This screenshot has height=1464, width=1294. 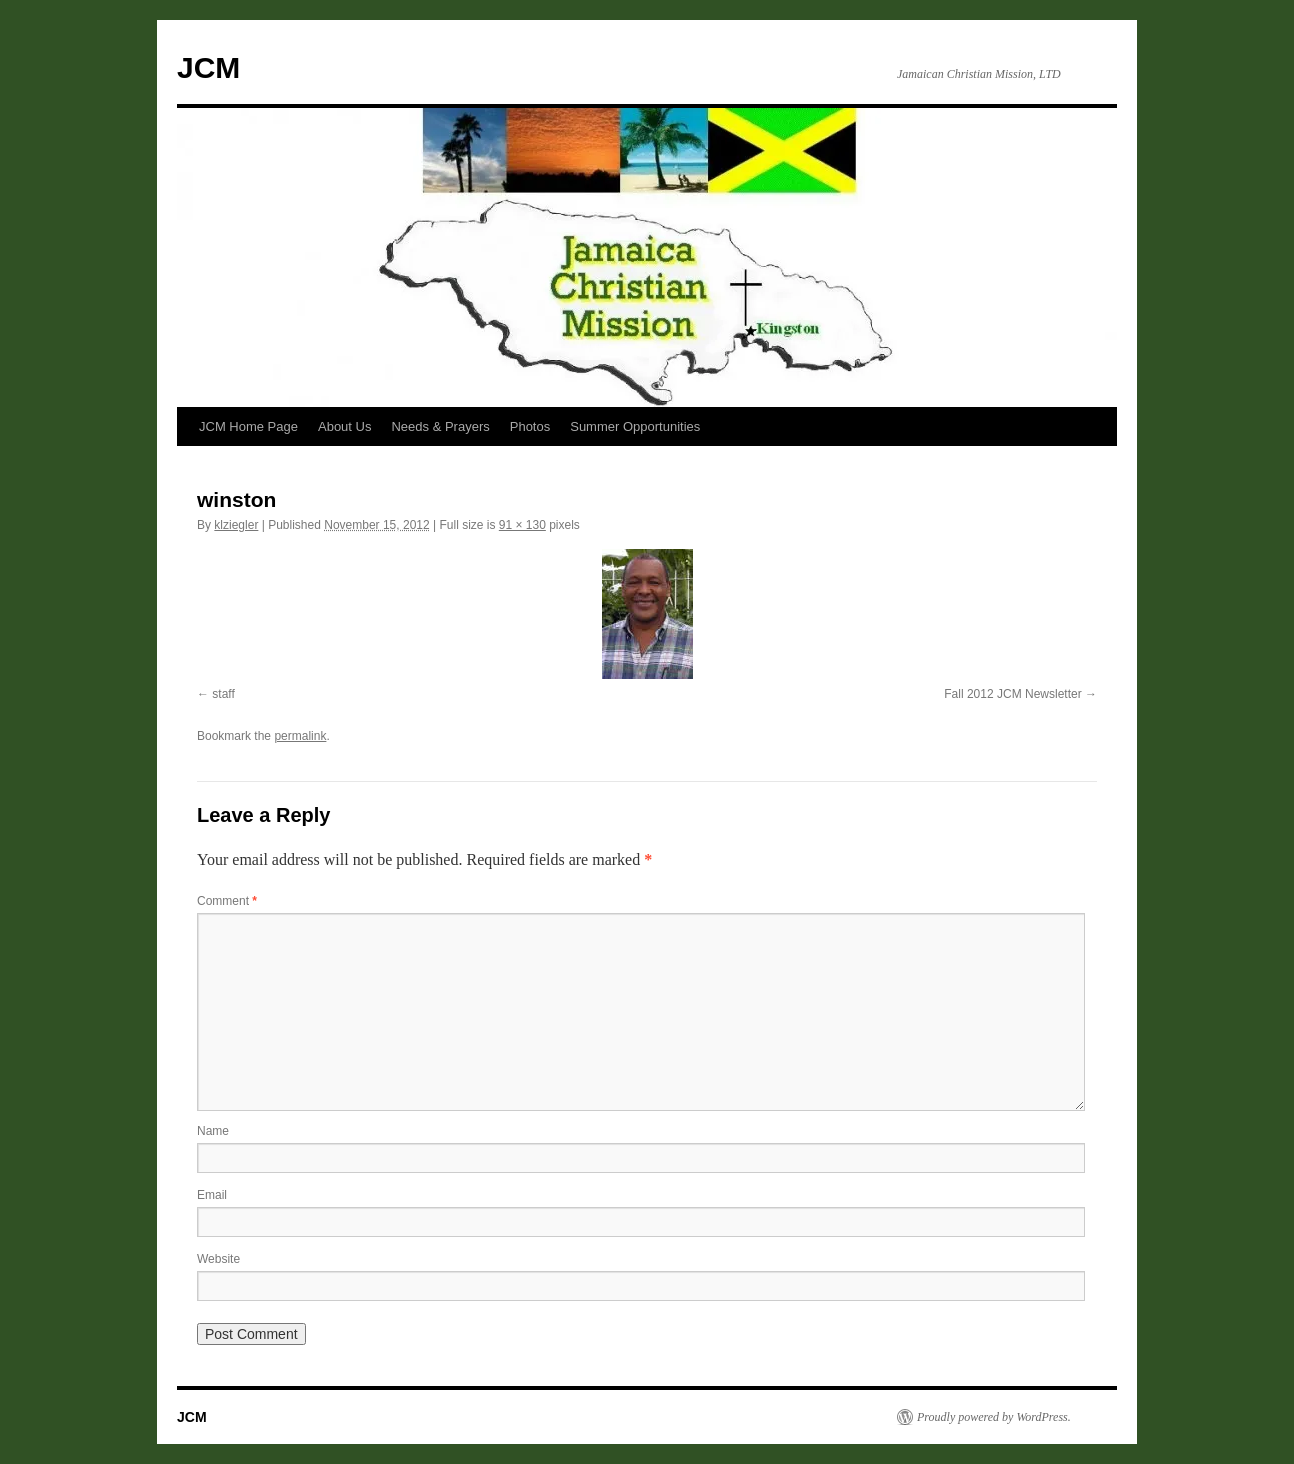 What do you see at coordinates (994, 1417) in the screenshot?
I see `Proudly powered by WordPress.` at bounding box center [994, 1417].